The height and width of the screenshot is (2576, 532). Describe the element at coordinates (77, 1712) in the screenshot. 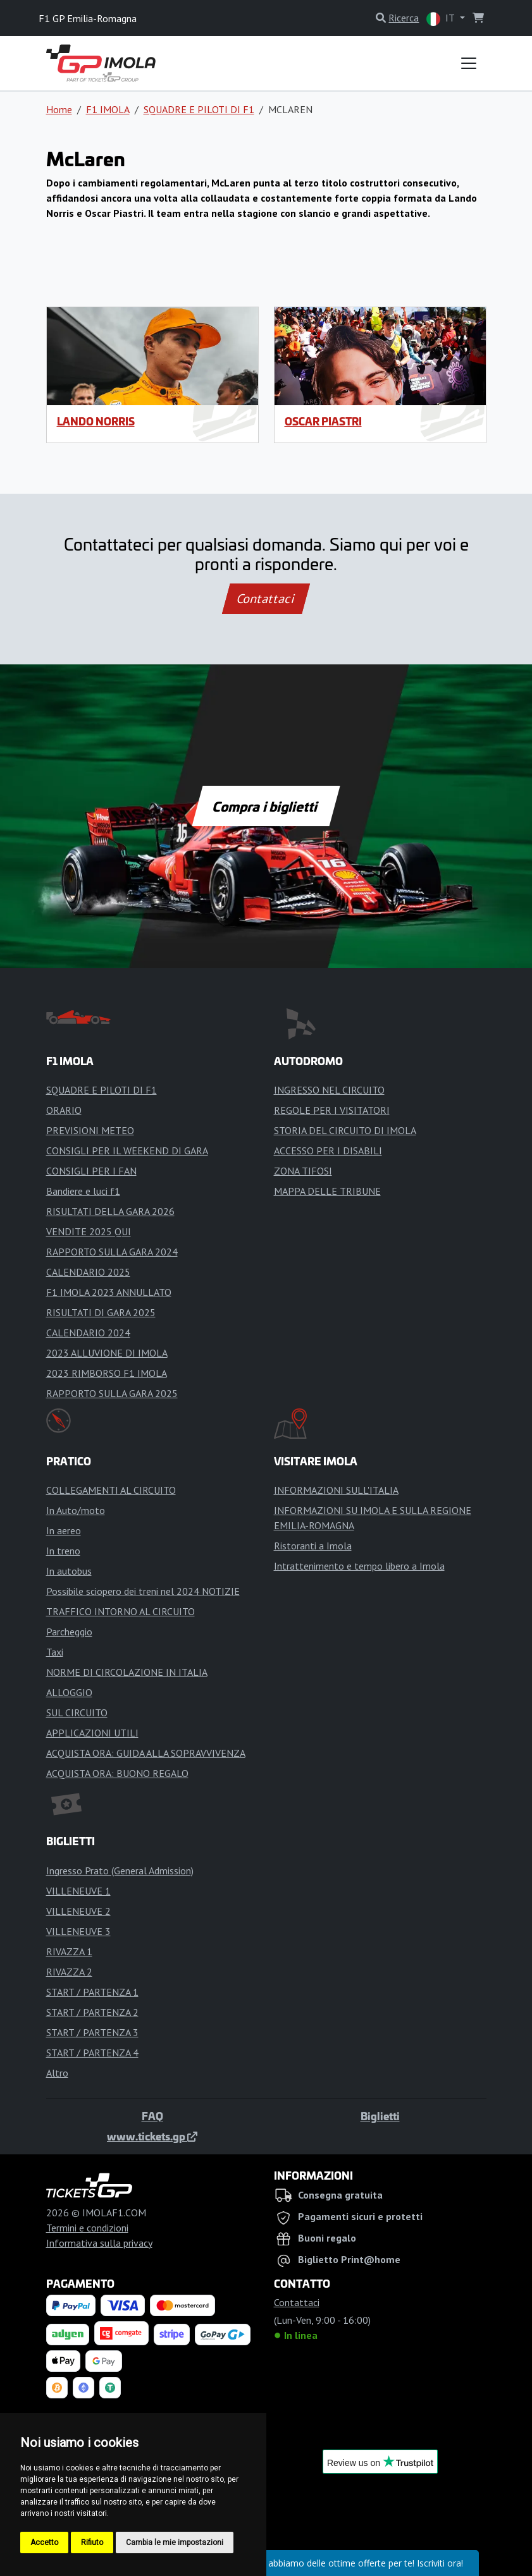

I see `SUL CIRCUITO` at that location.